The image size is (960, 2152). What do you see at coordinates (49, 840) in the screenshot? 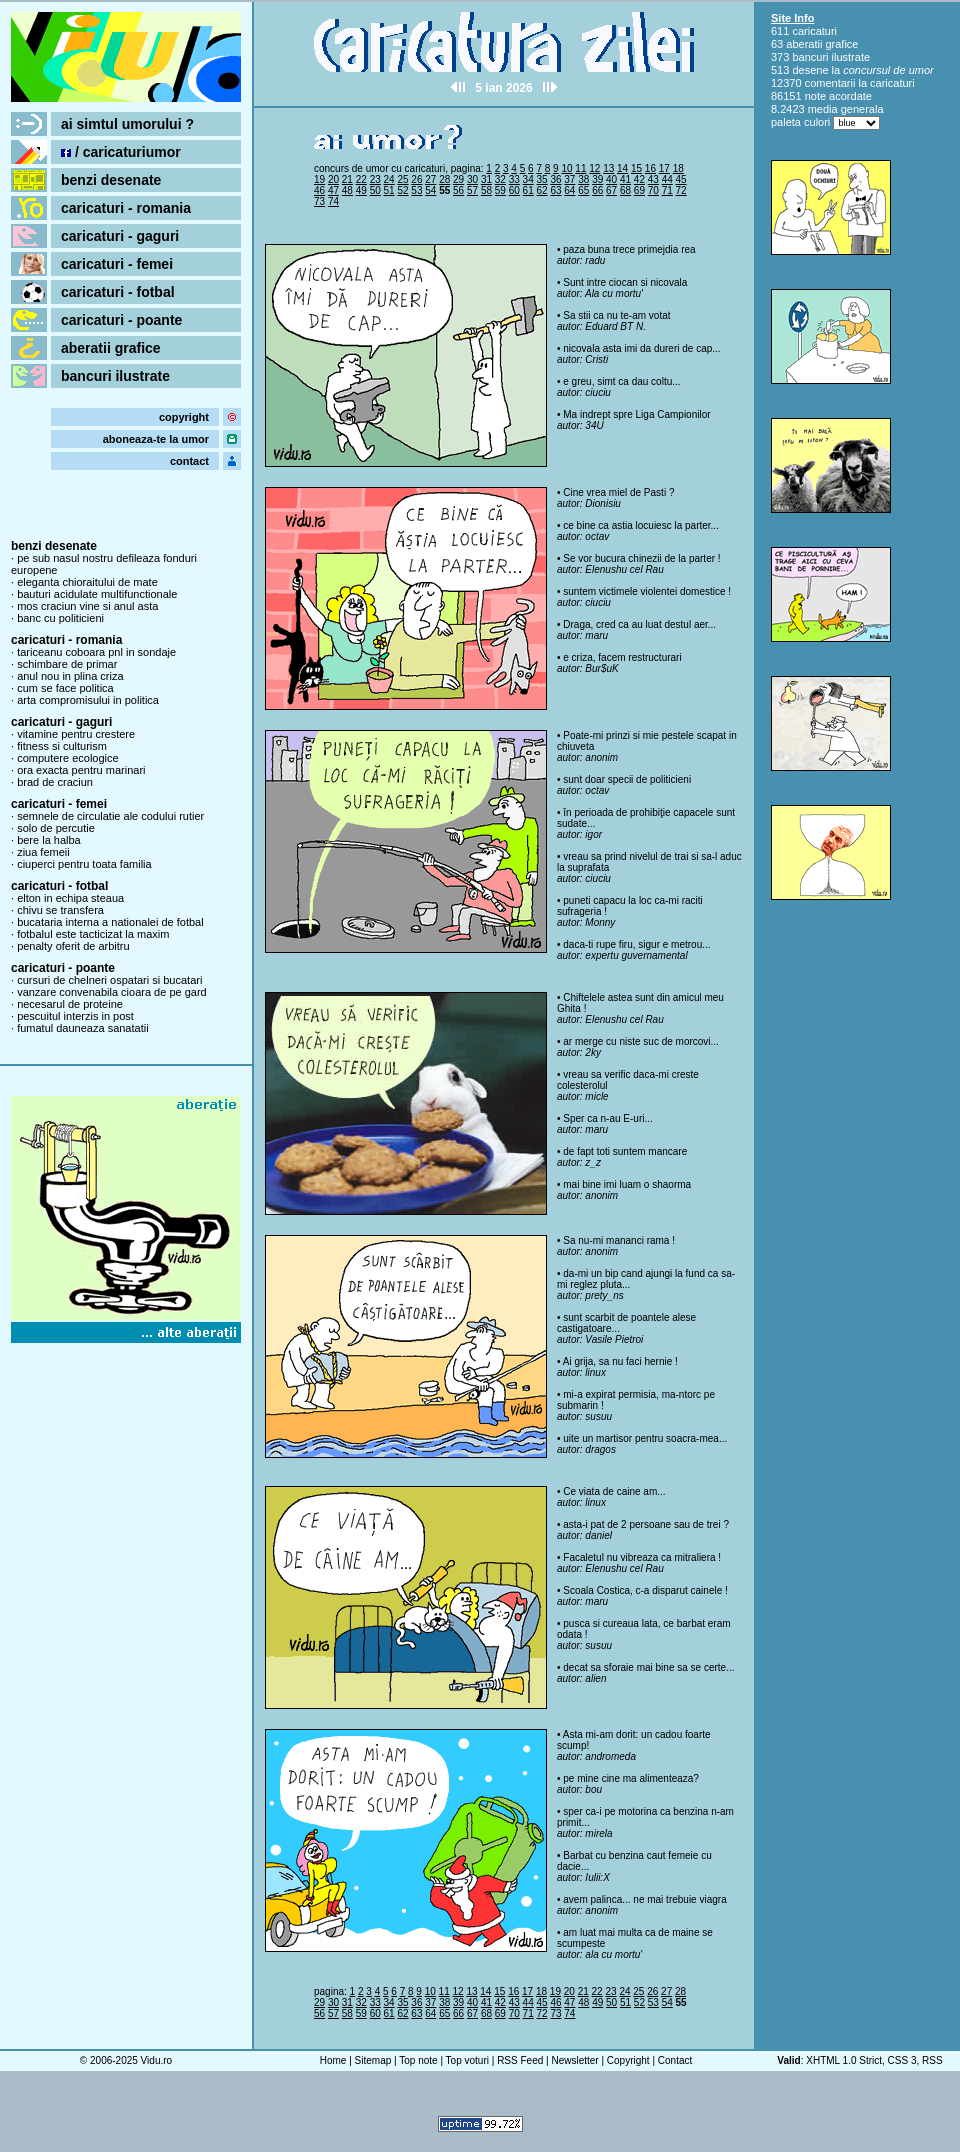
I see `bere la halba` at bounding box center [49, 840].